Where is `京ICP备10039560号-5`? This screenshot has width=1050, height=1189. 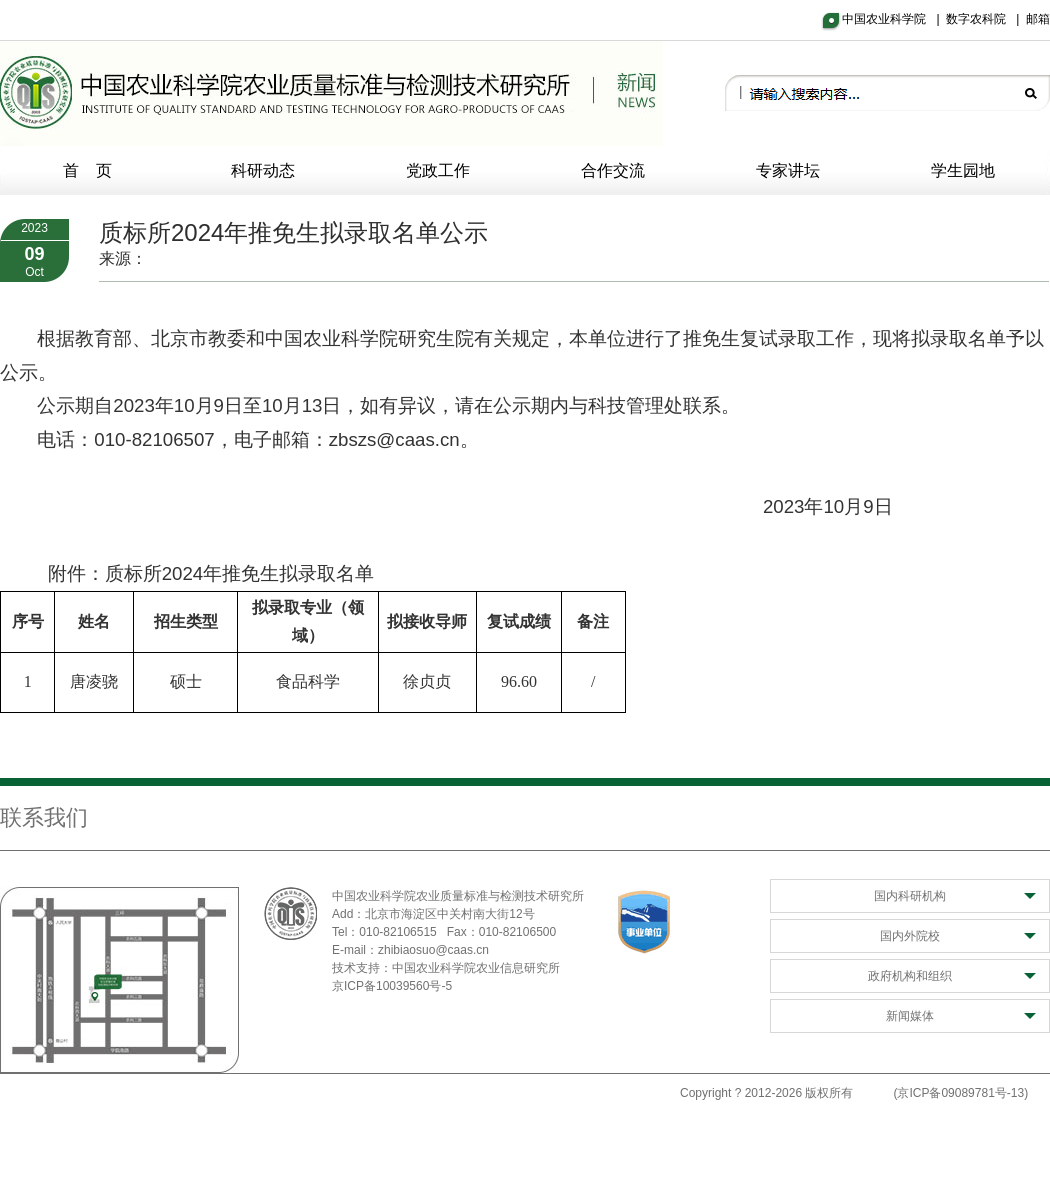 京ICP备10039560号-5 is located at coordinates (392, 986).